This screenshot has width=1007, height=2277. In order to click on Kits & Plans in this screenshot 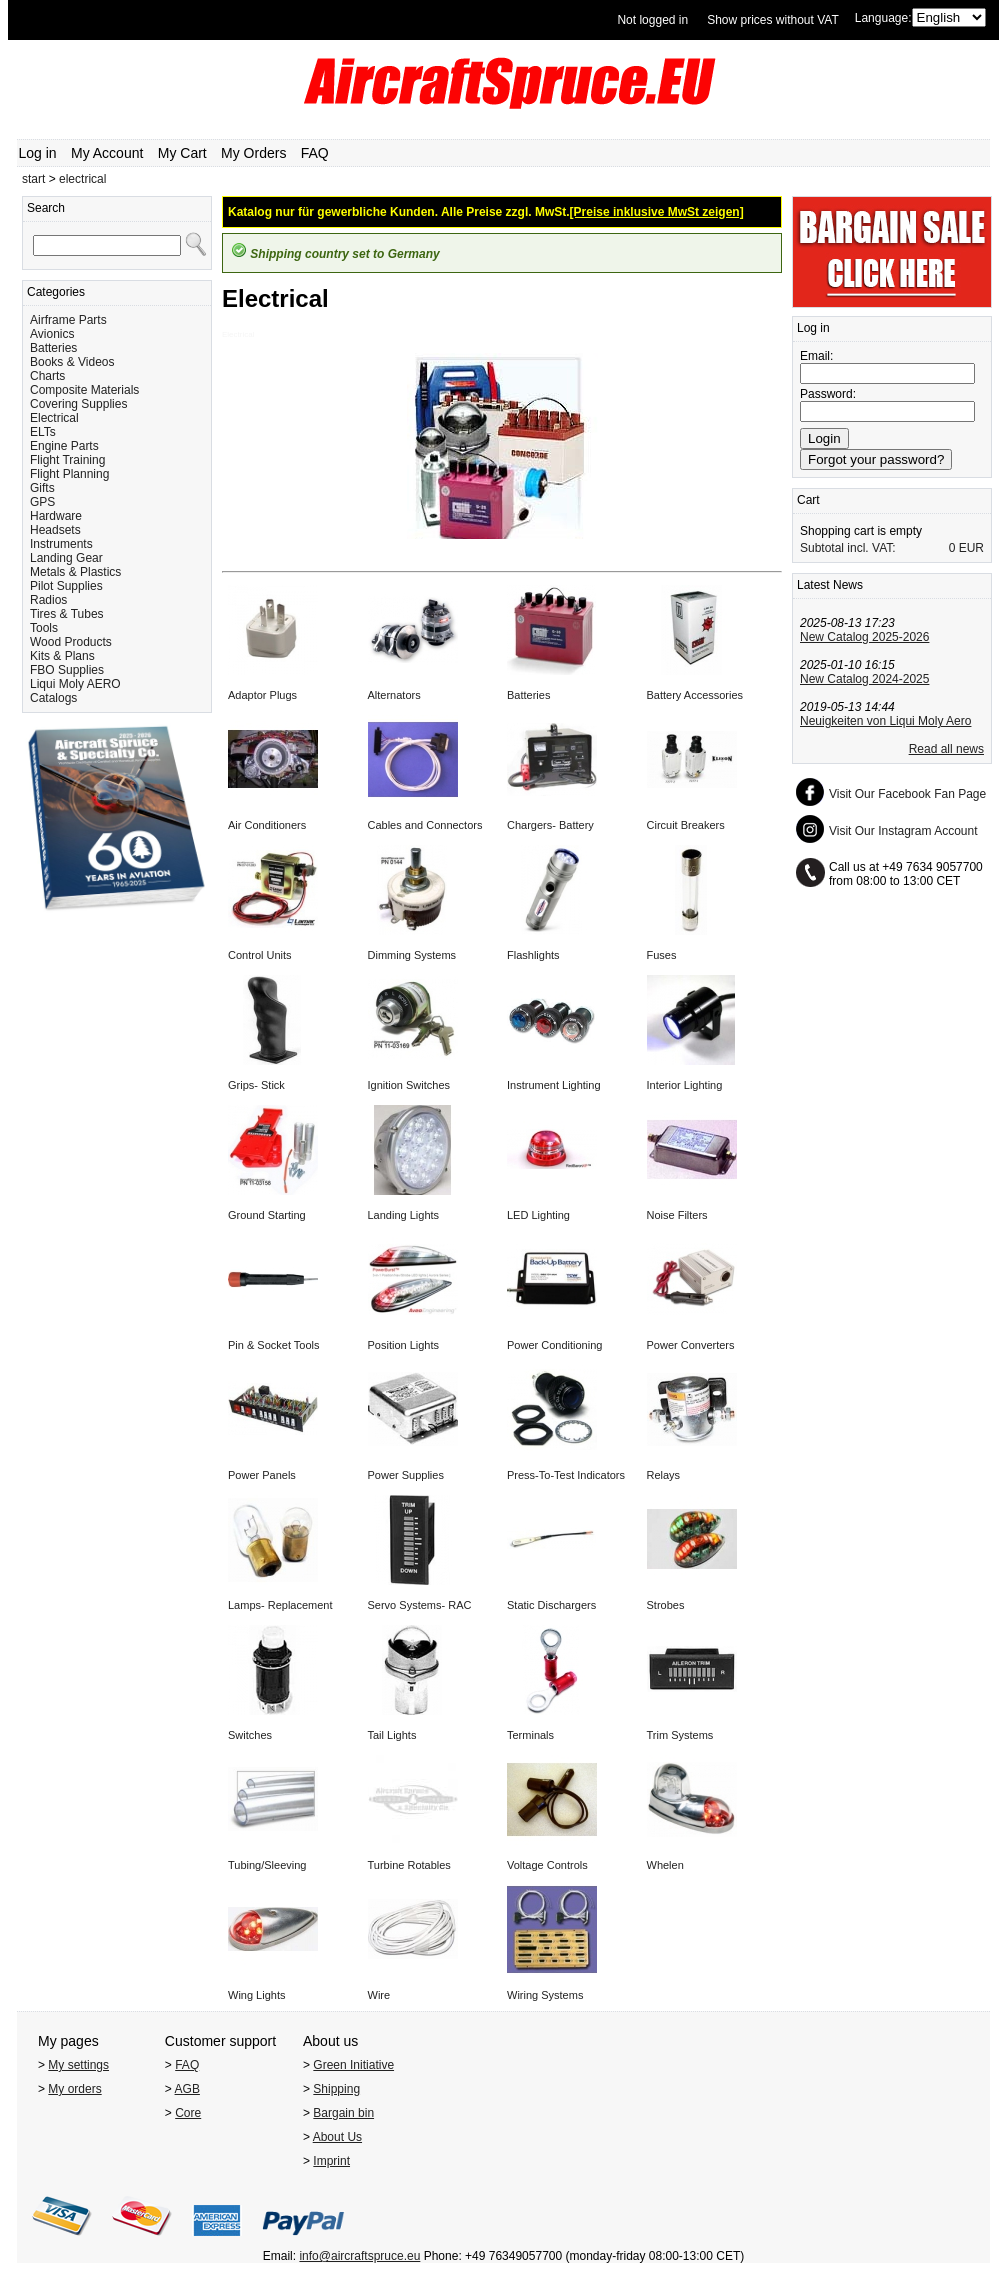, I will do `click(62, 656)`.